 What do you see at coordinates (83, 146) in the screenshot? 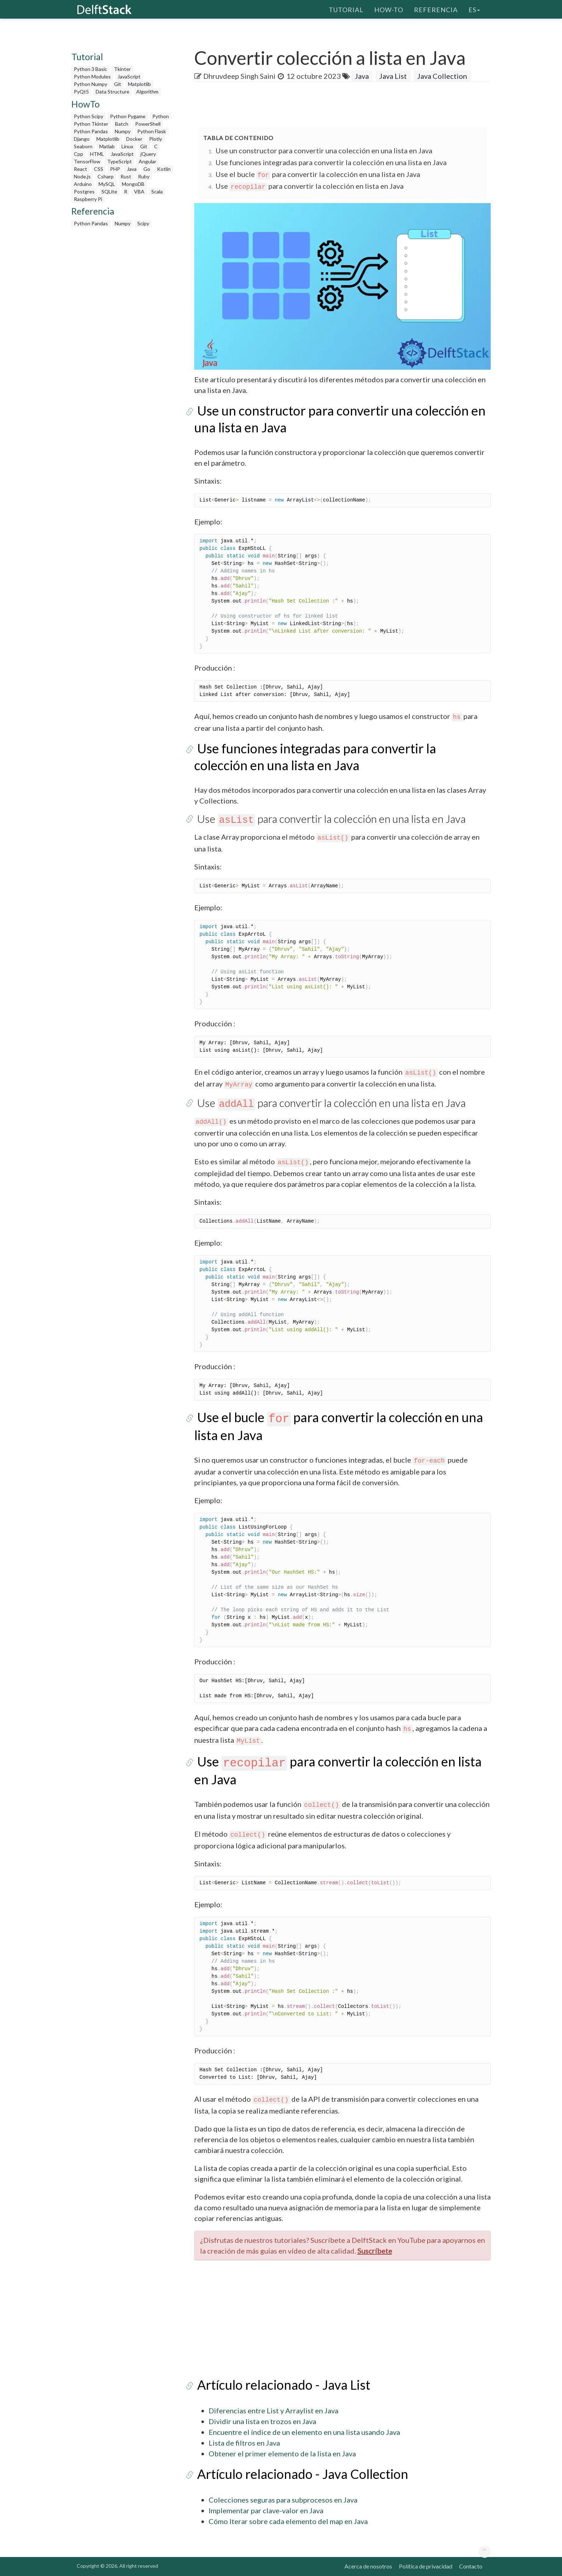
I see `Seaborn` at bounding box center [83, 146].